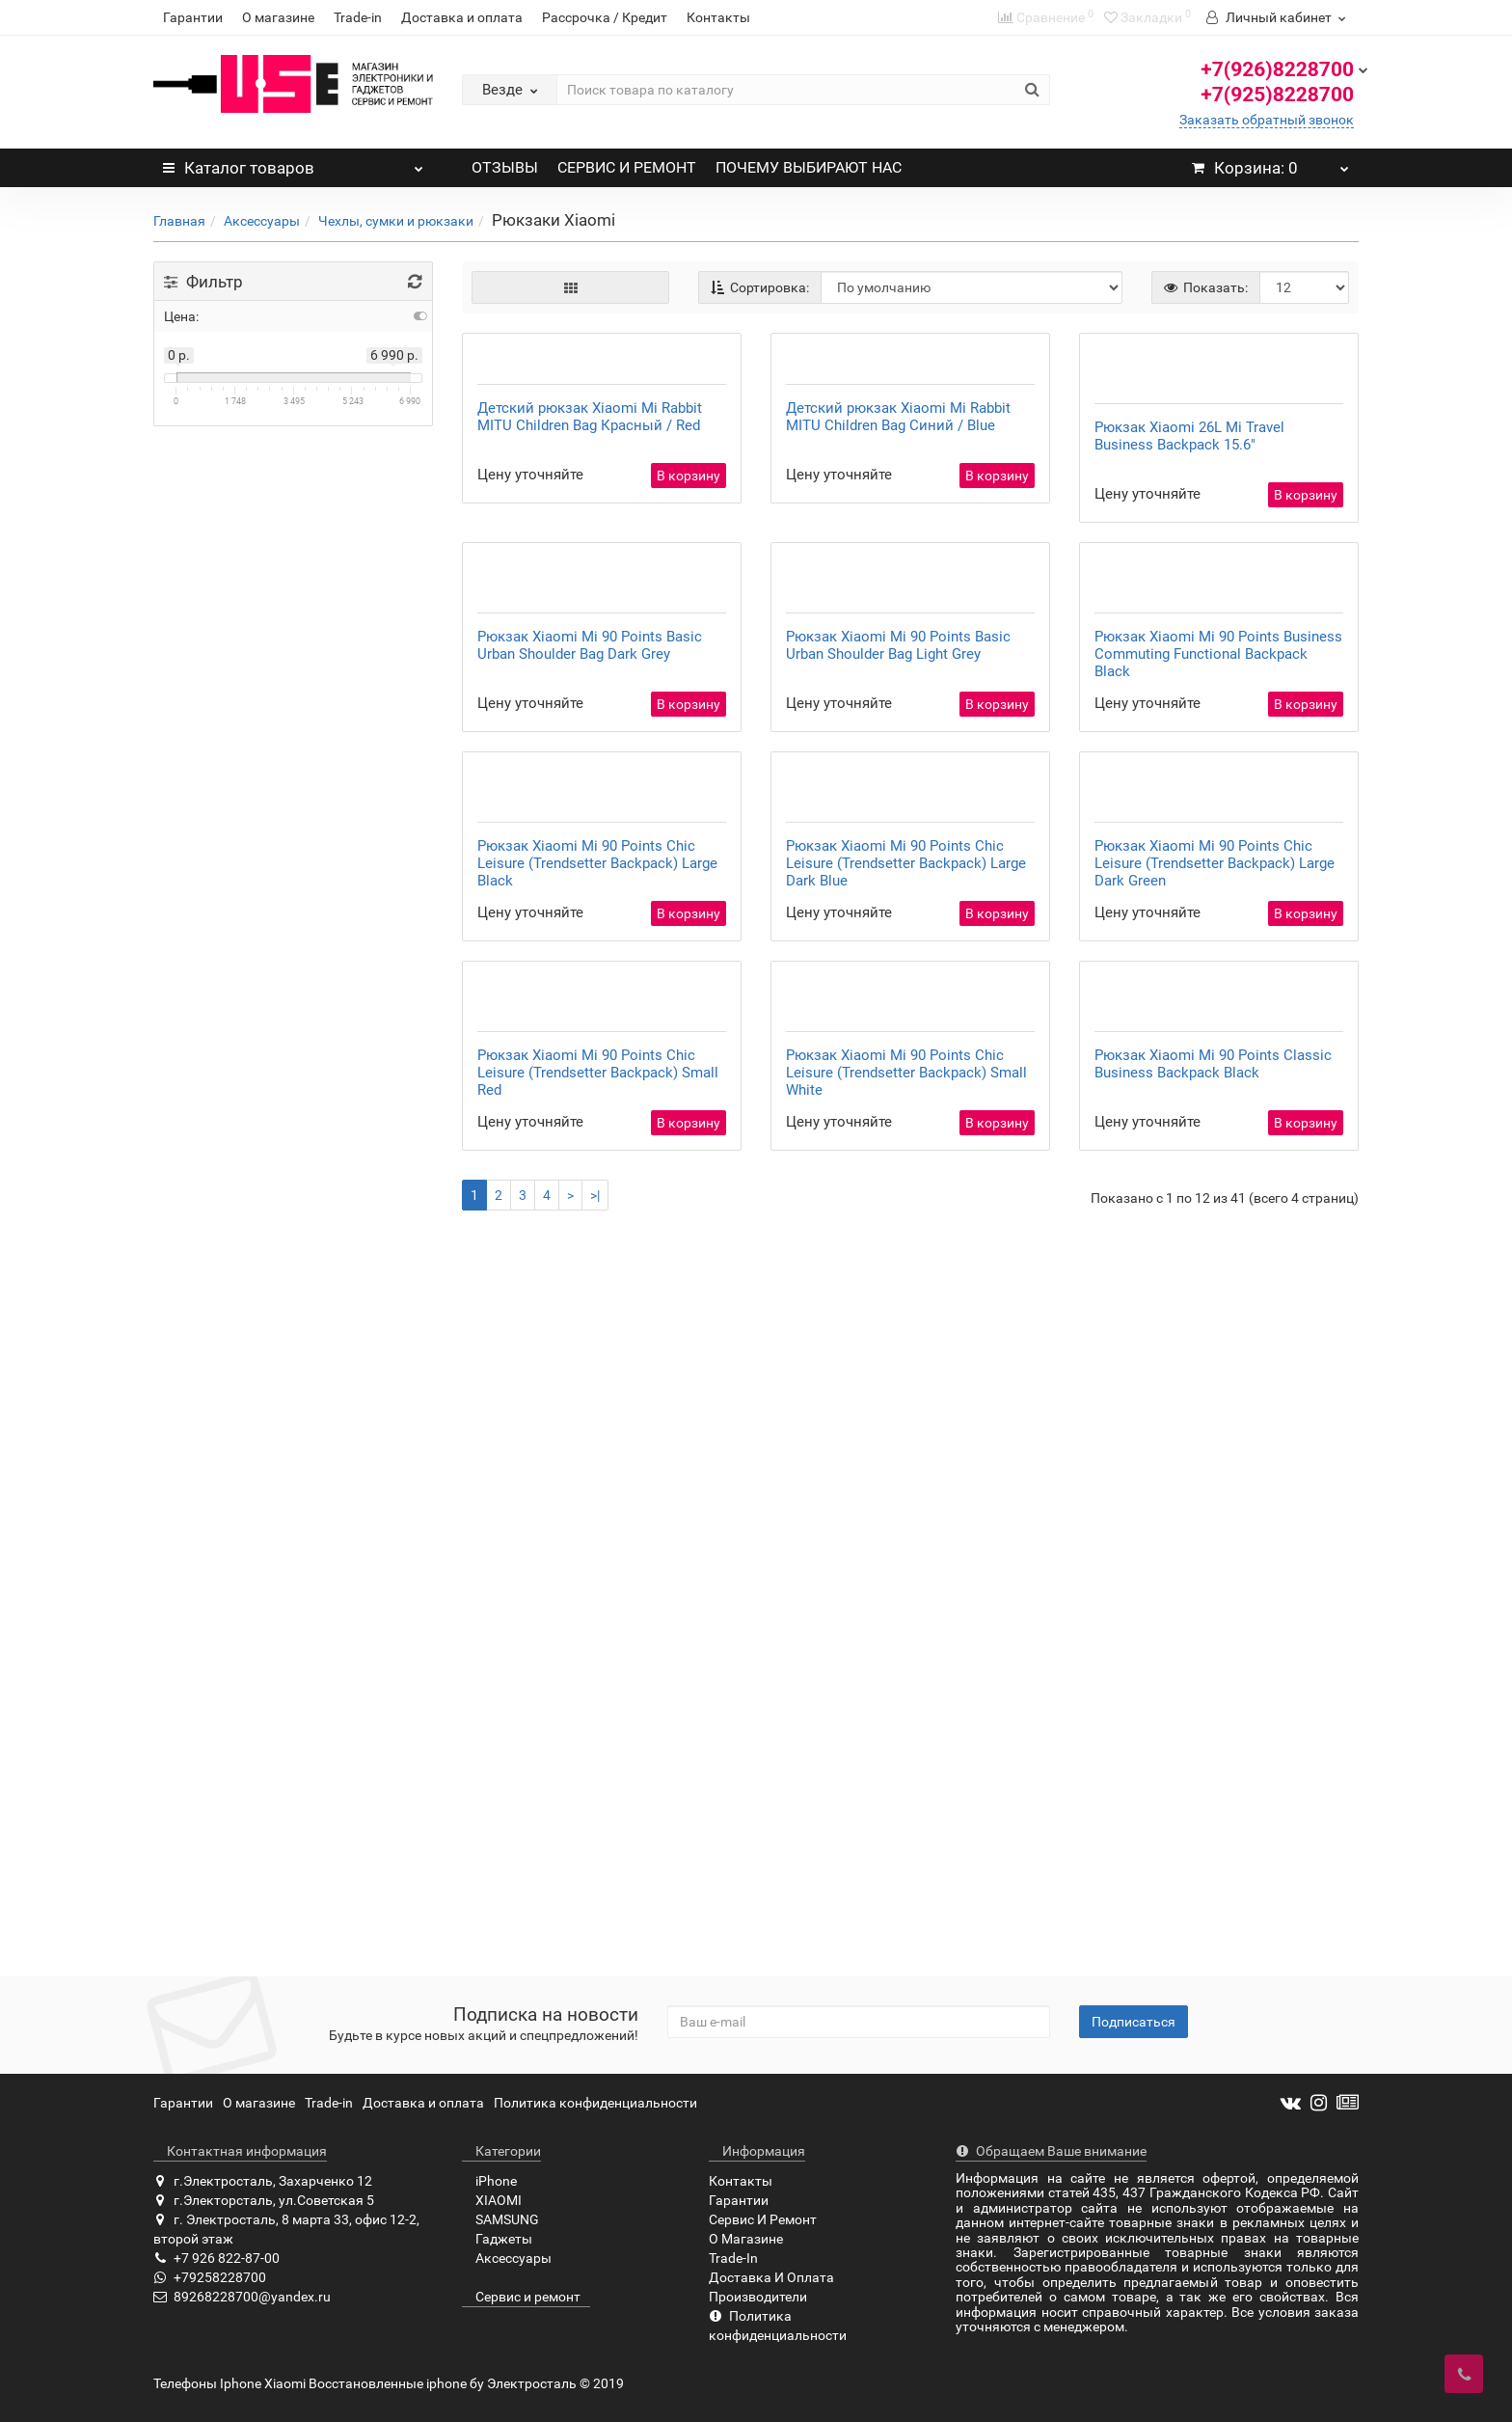 This screenshot has width=1512, height=2422. What do you see at coordinates (809, 167) in the screenshot?
I see `ПОЧЕМУ ВЫБИРАЮТ НАС` at bounding box center [809, 167].